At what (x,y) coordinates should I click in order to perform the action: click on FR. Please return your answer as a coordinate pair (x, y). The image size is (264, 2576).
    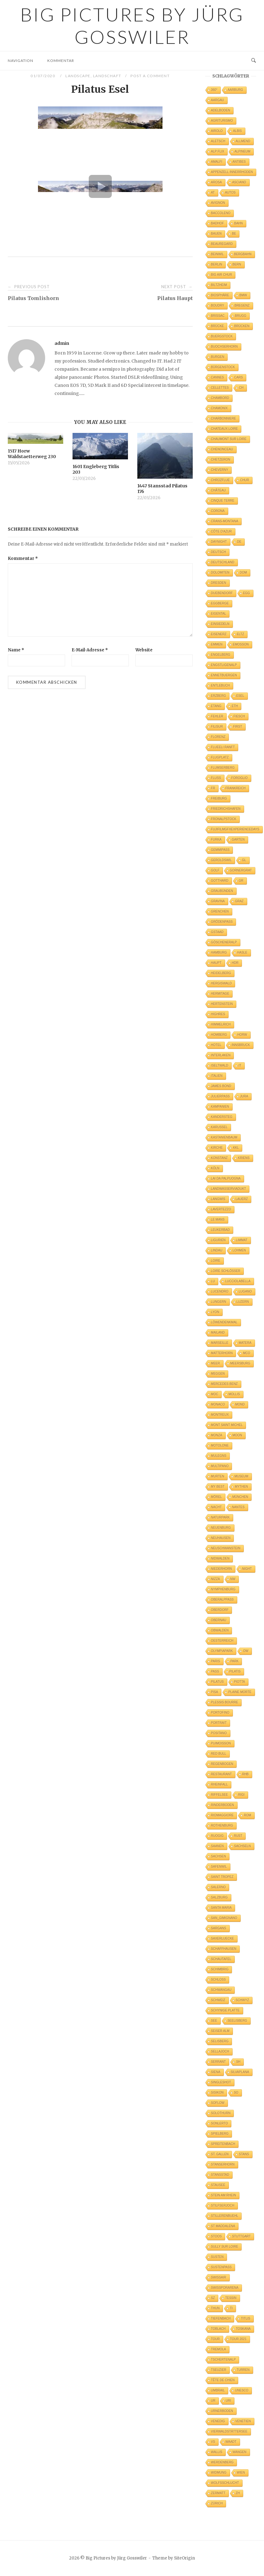
    Looking at the image, I should click on (213, 788).